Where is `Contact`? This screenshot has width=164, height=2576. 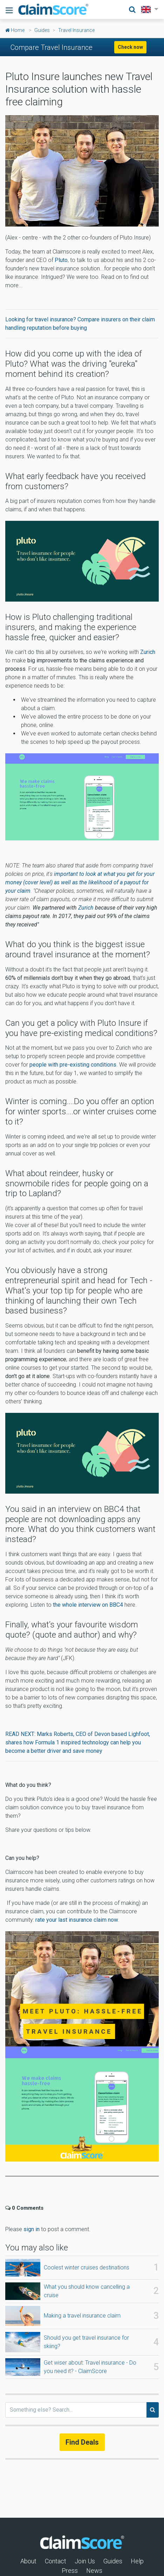 Contact is located at coordinates (55, 2561).